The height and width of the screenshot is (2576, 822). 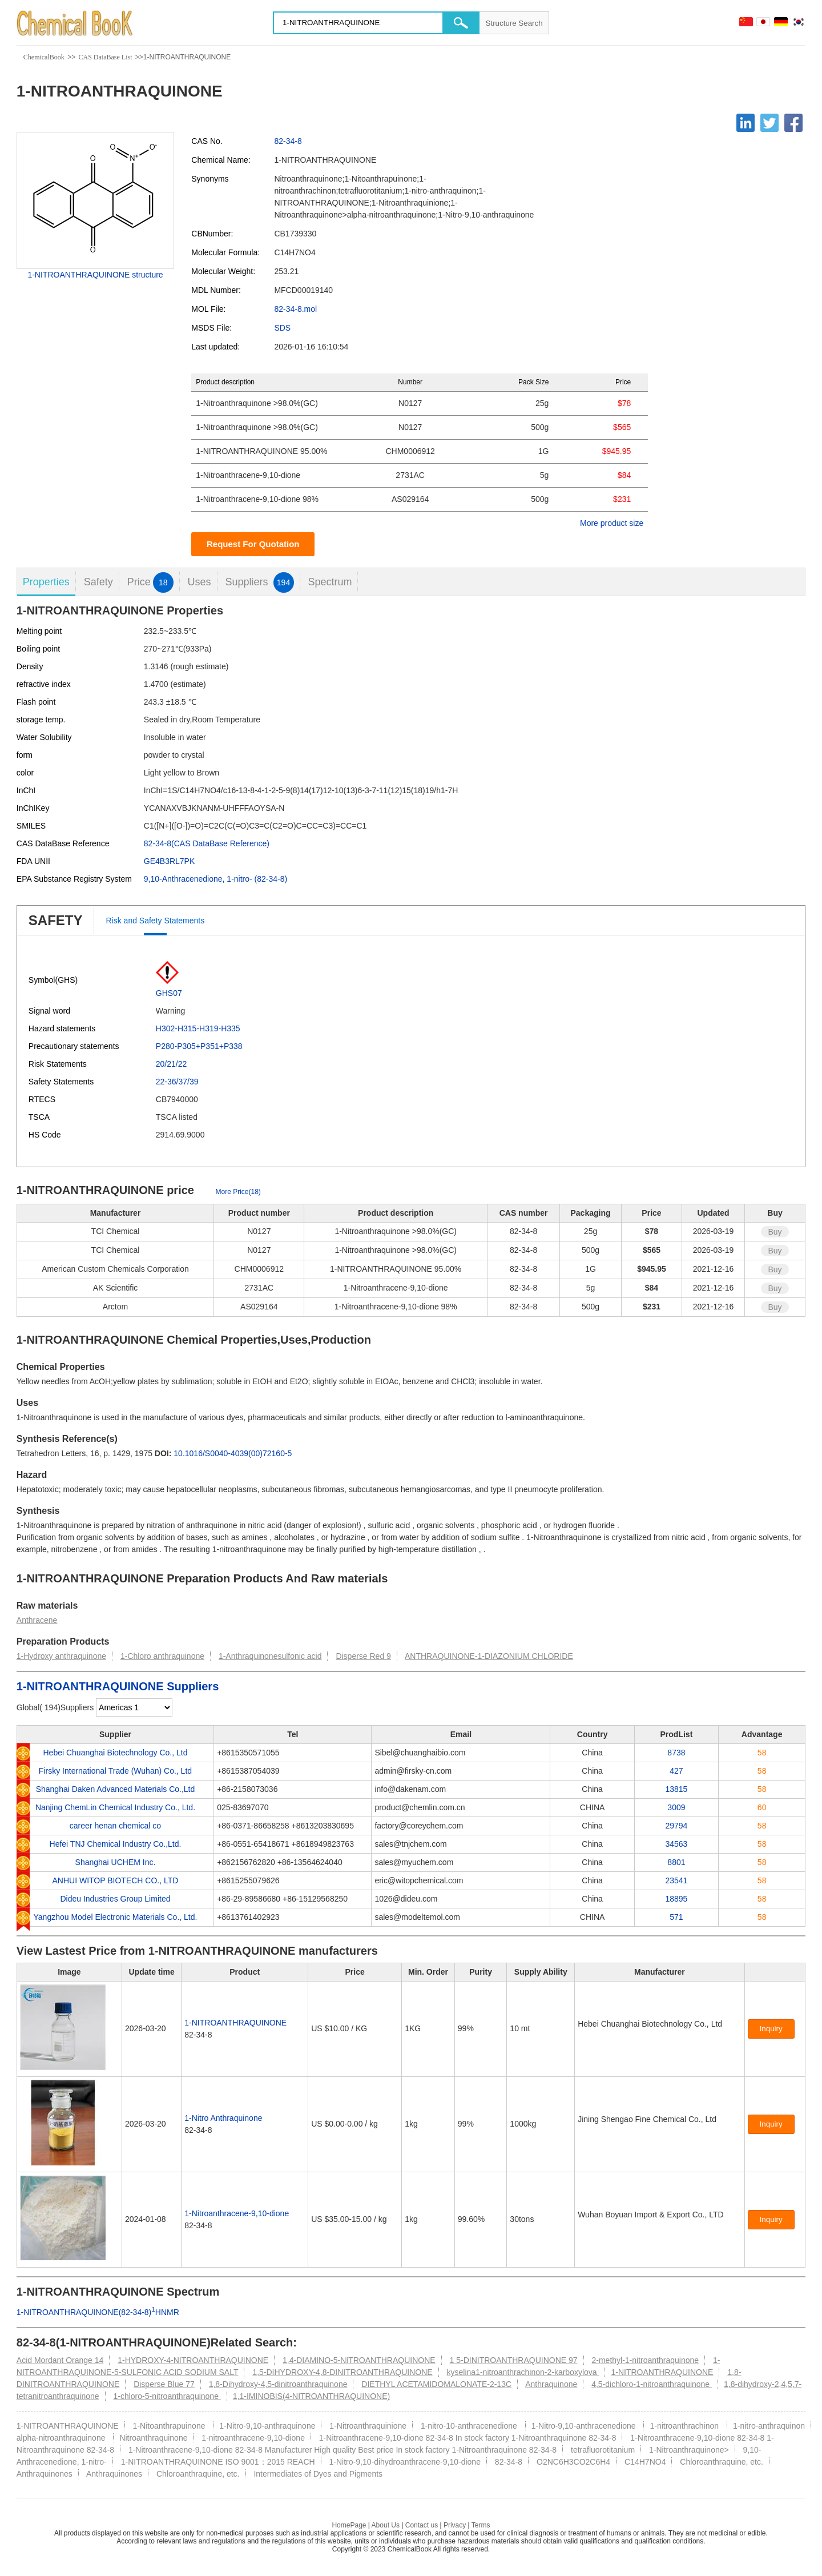 What do you see at coordinates (676, 1789) in the screenshot?
I see `13815` at bounding box center [676, 1789].